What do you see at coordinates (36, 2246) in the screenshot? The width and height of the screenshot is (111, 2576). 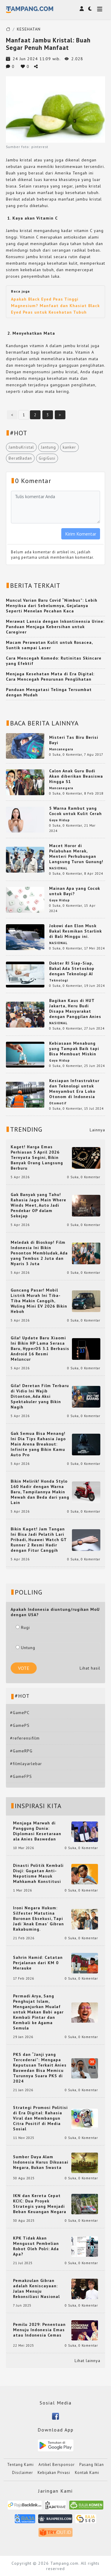 I see `KPK Tidak Akan Mengusut Pembelian Robot Oleh Polri: Ada Apa?` at bounding box center [36, 2246].